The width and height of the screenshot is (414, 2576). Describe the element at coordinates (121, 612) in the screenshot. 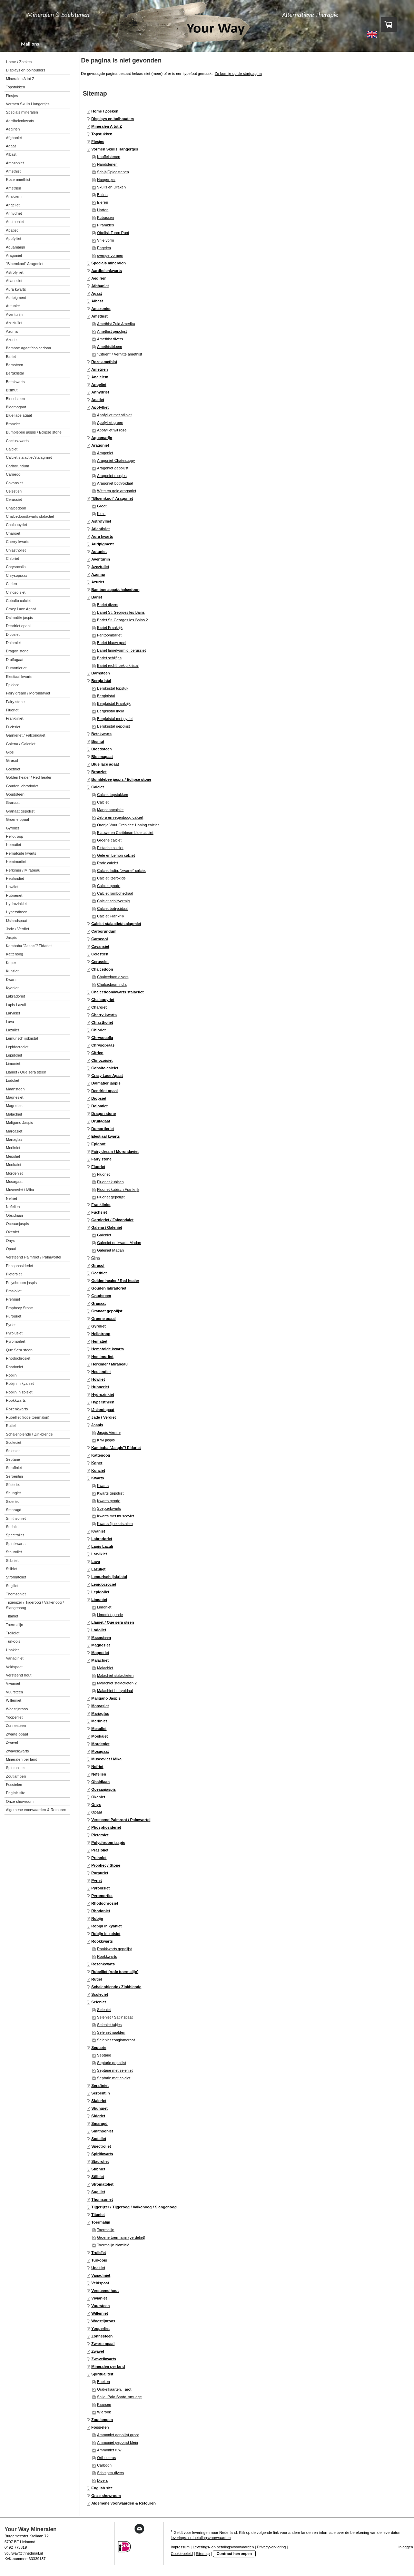

I see `Bariet St. Georges les Bains` at that location.